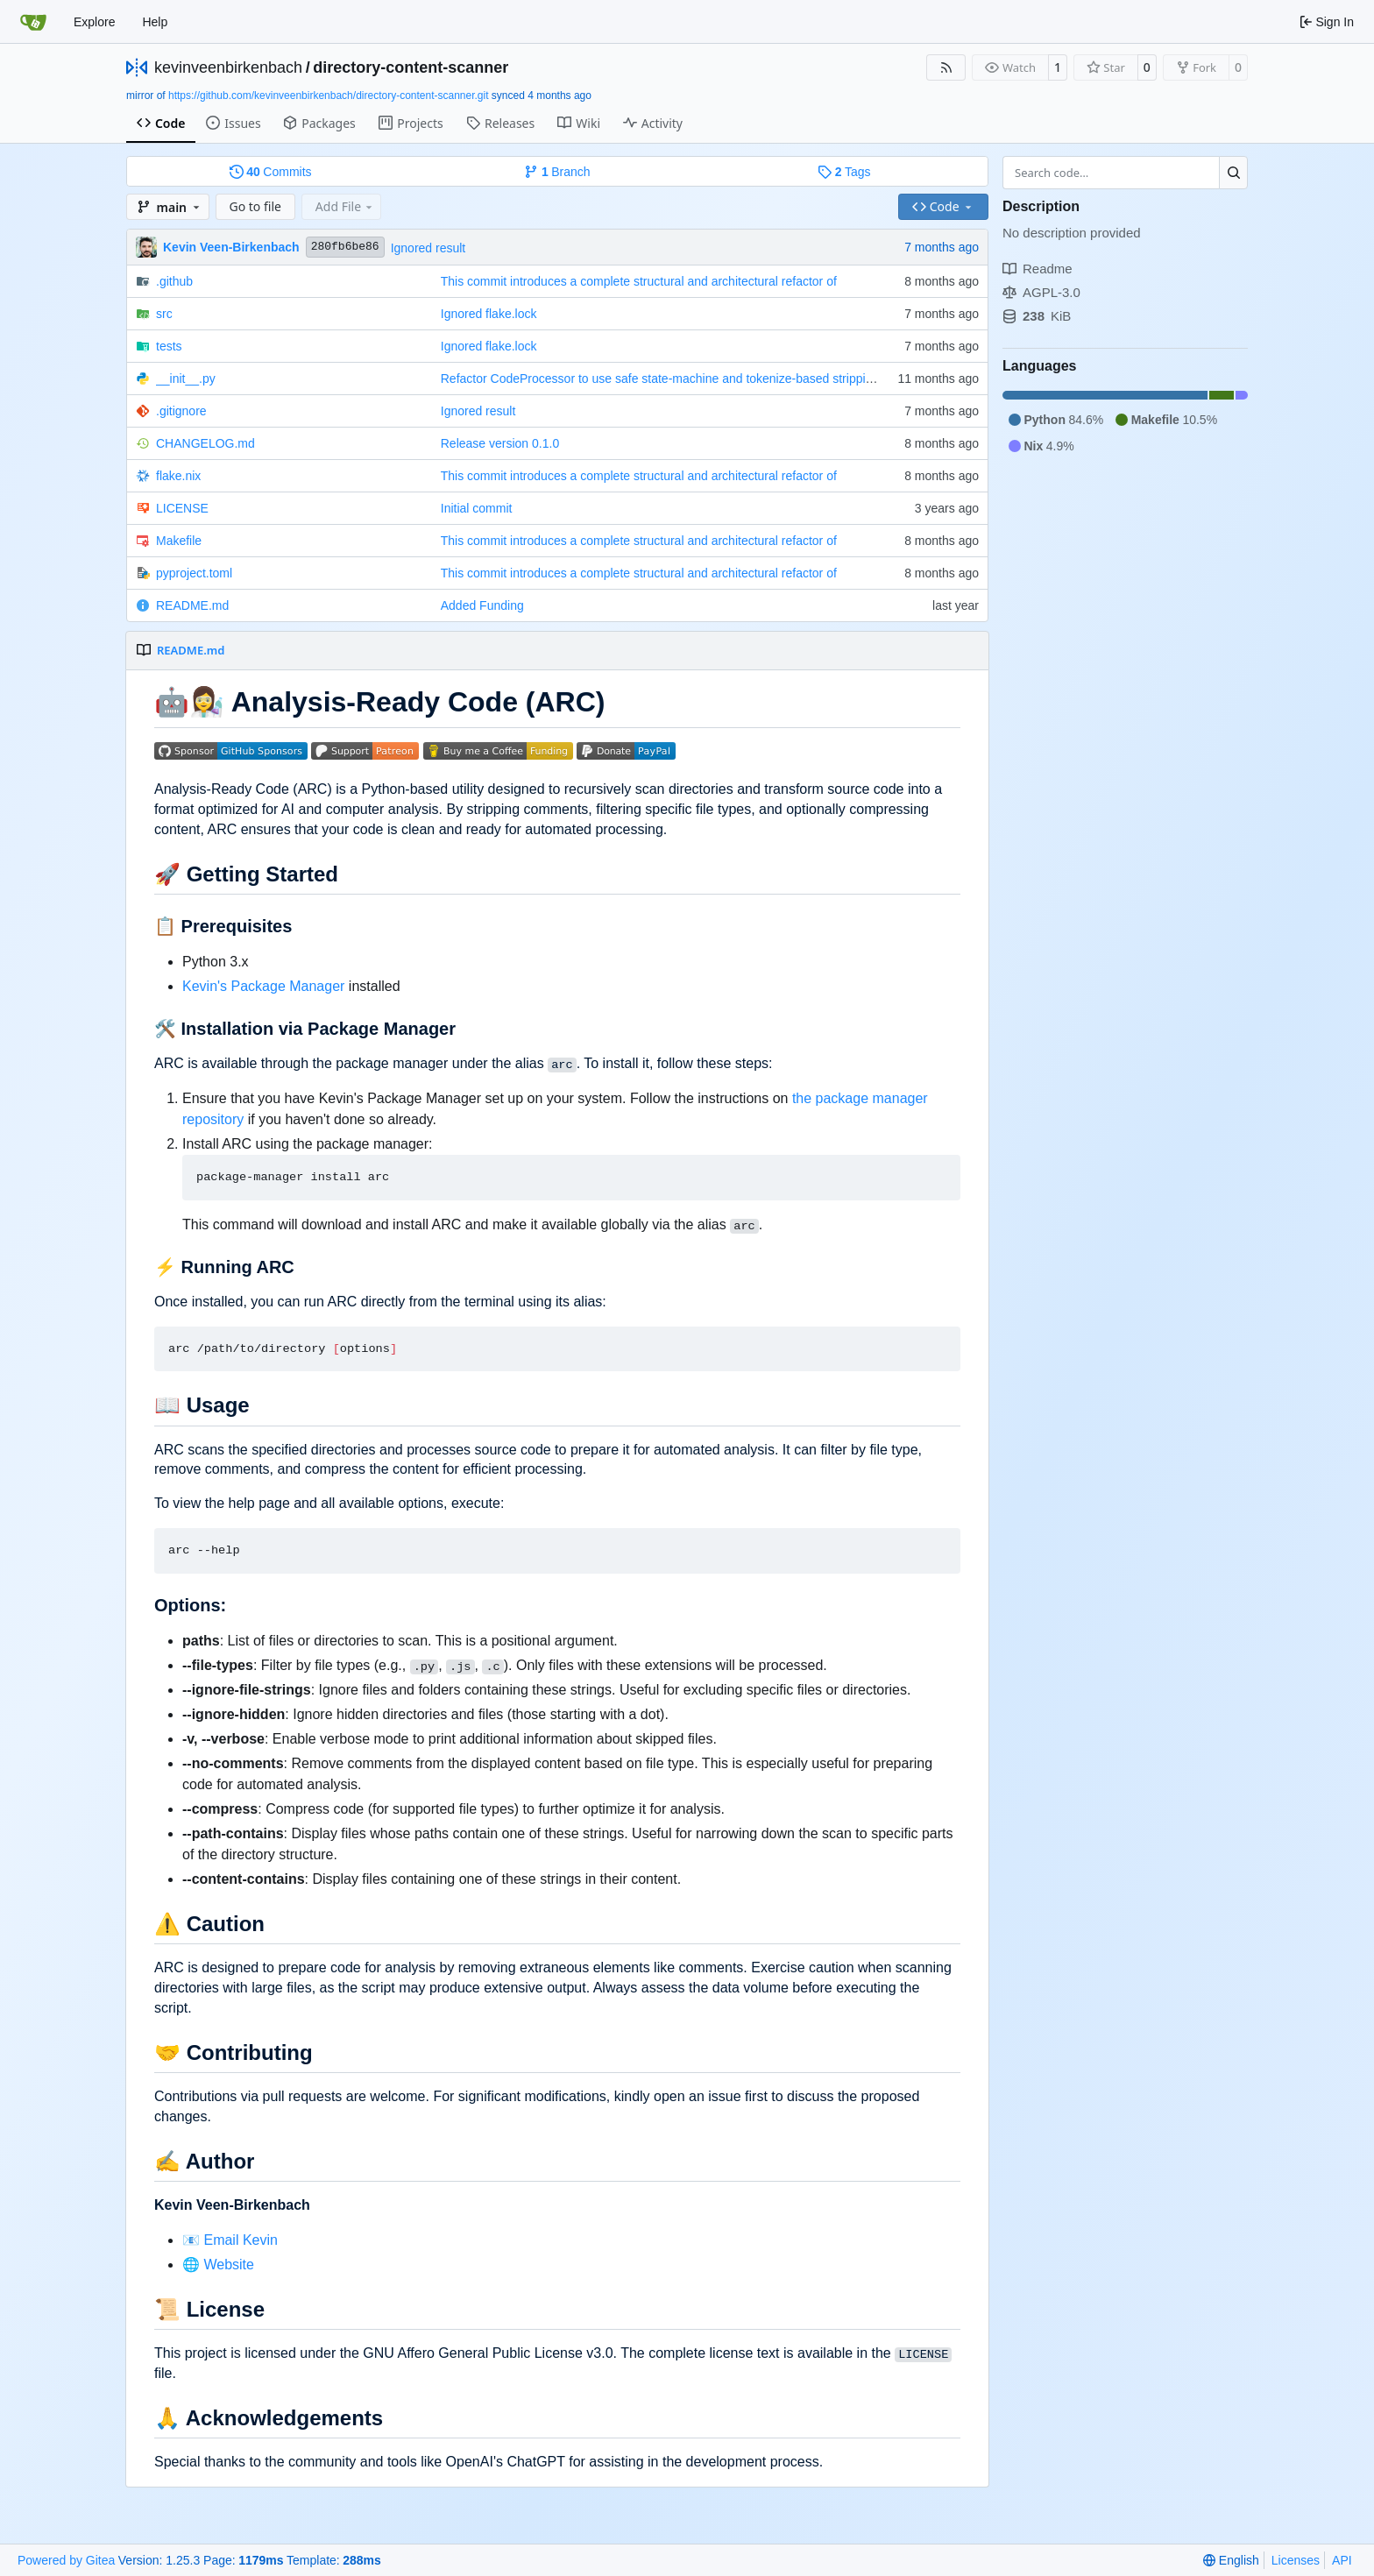 This screenshot has width=1374, height=2576. I want to click on src, so click(164, 314).